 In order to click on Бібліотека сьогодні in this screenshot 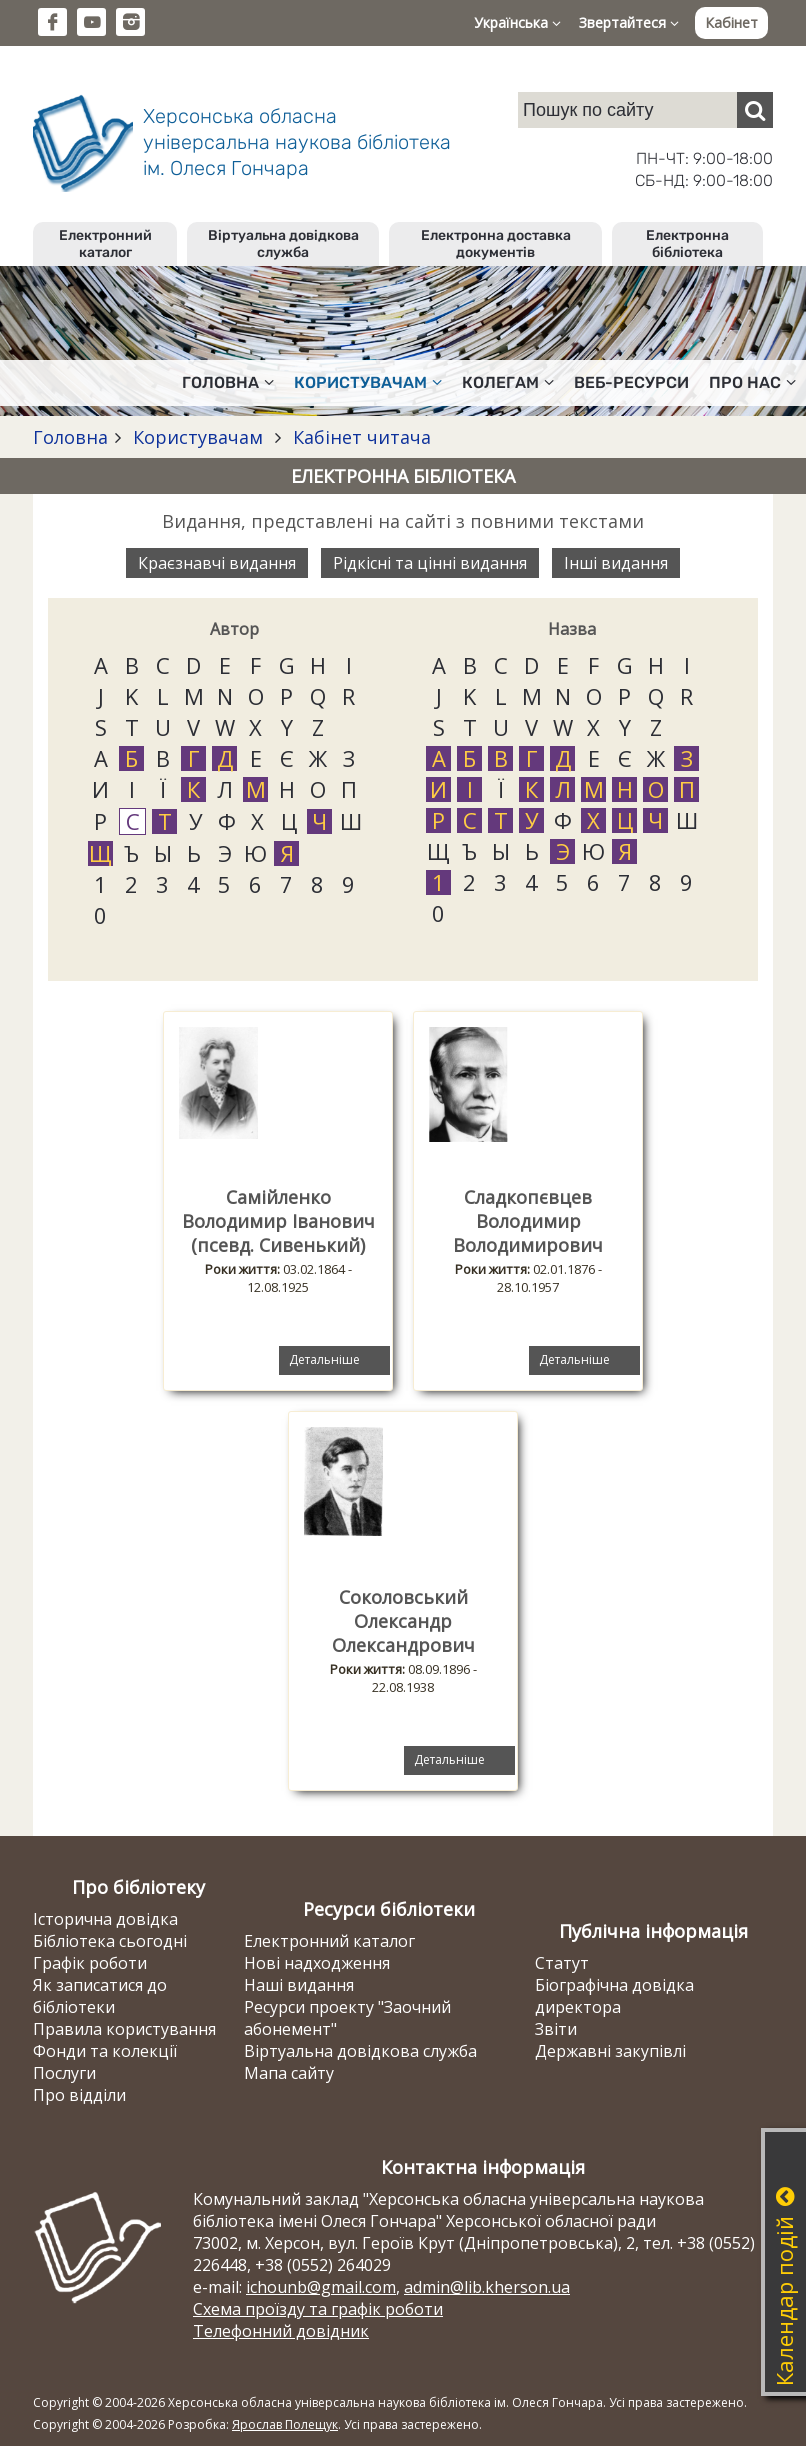, I will do `click(110, 1941)`.